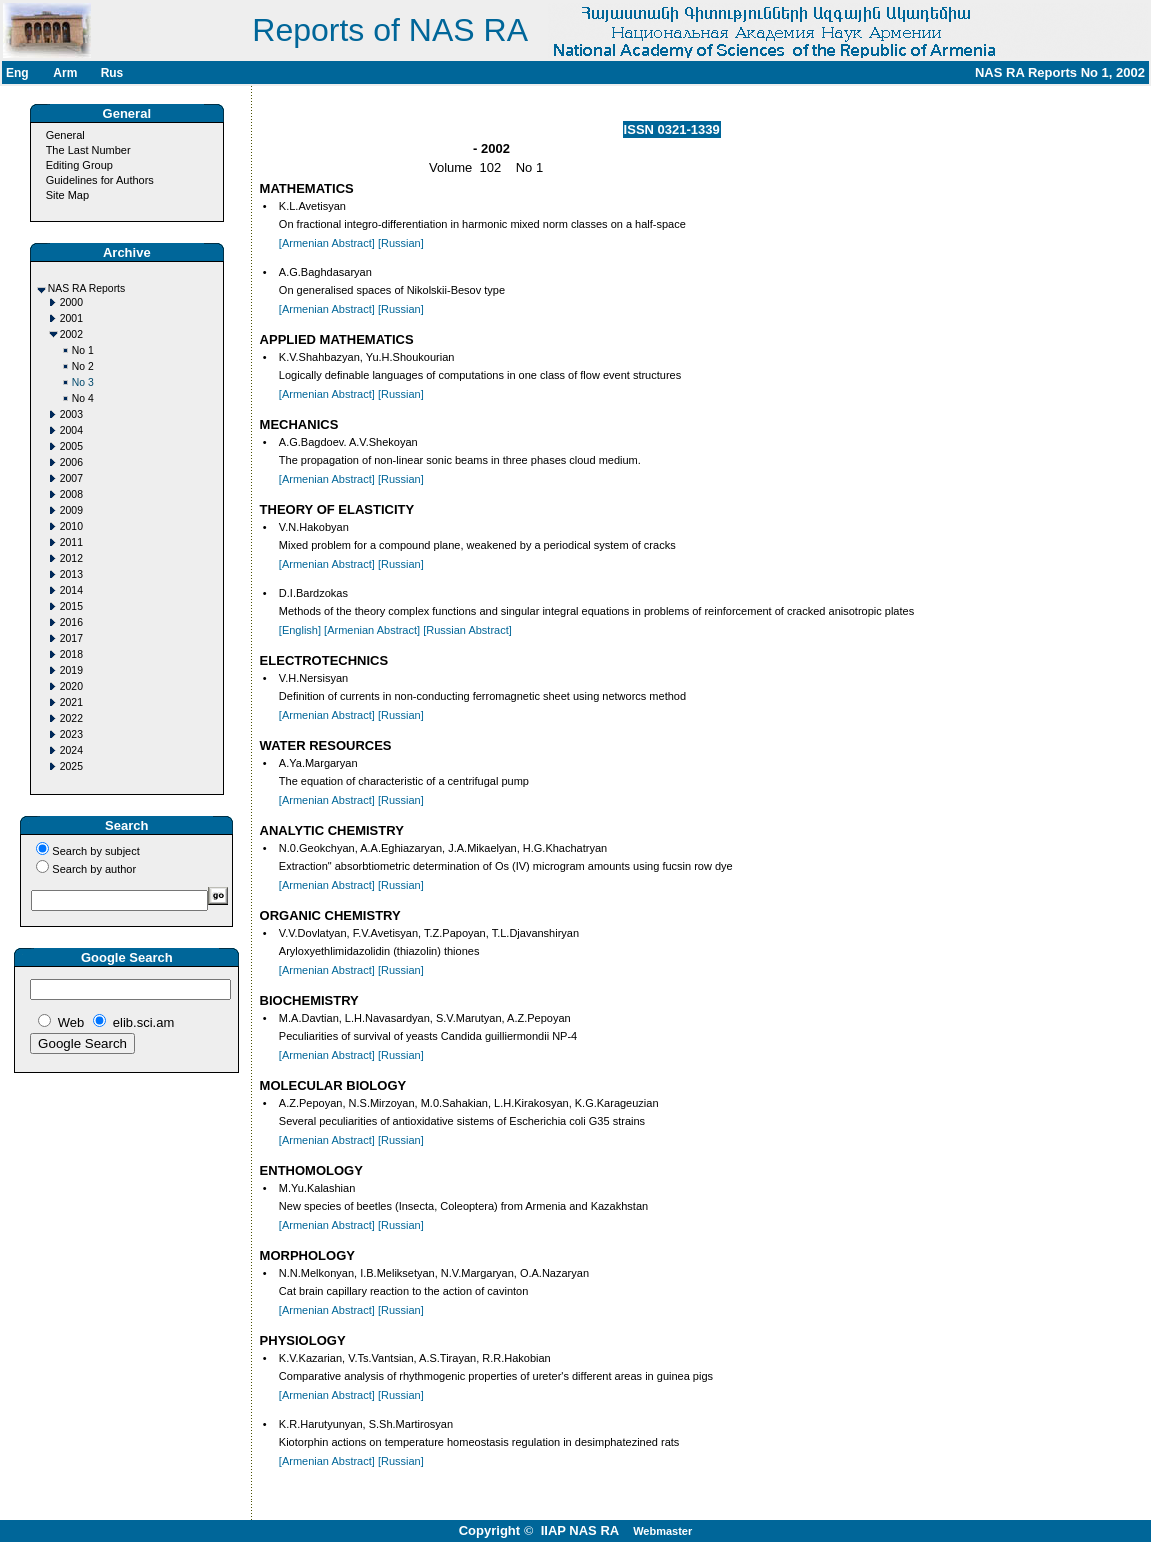 This screenshot has height=1542, width=1151. What do you see at coordinates (71, 766) in the screenshot?
I see `2025` at bounding box center [71, 766].